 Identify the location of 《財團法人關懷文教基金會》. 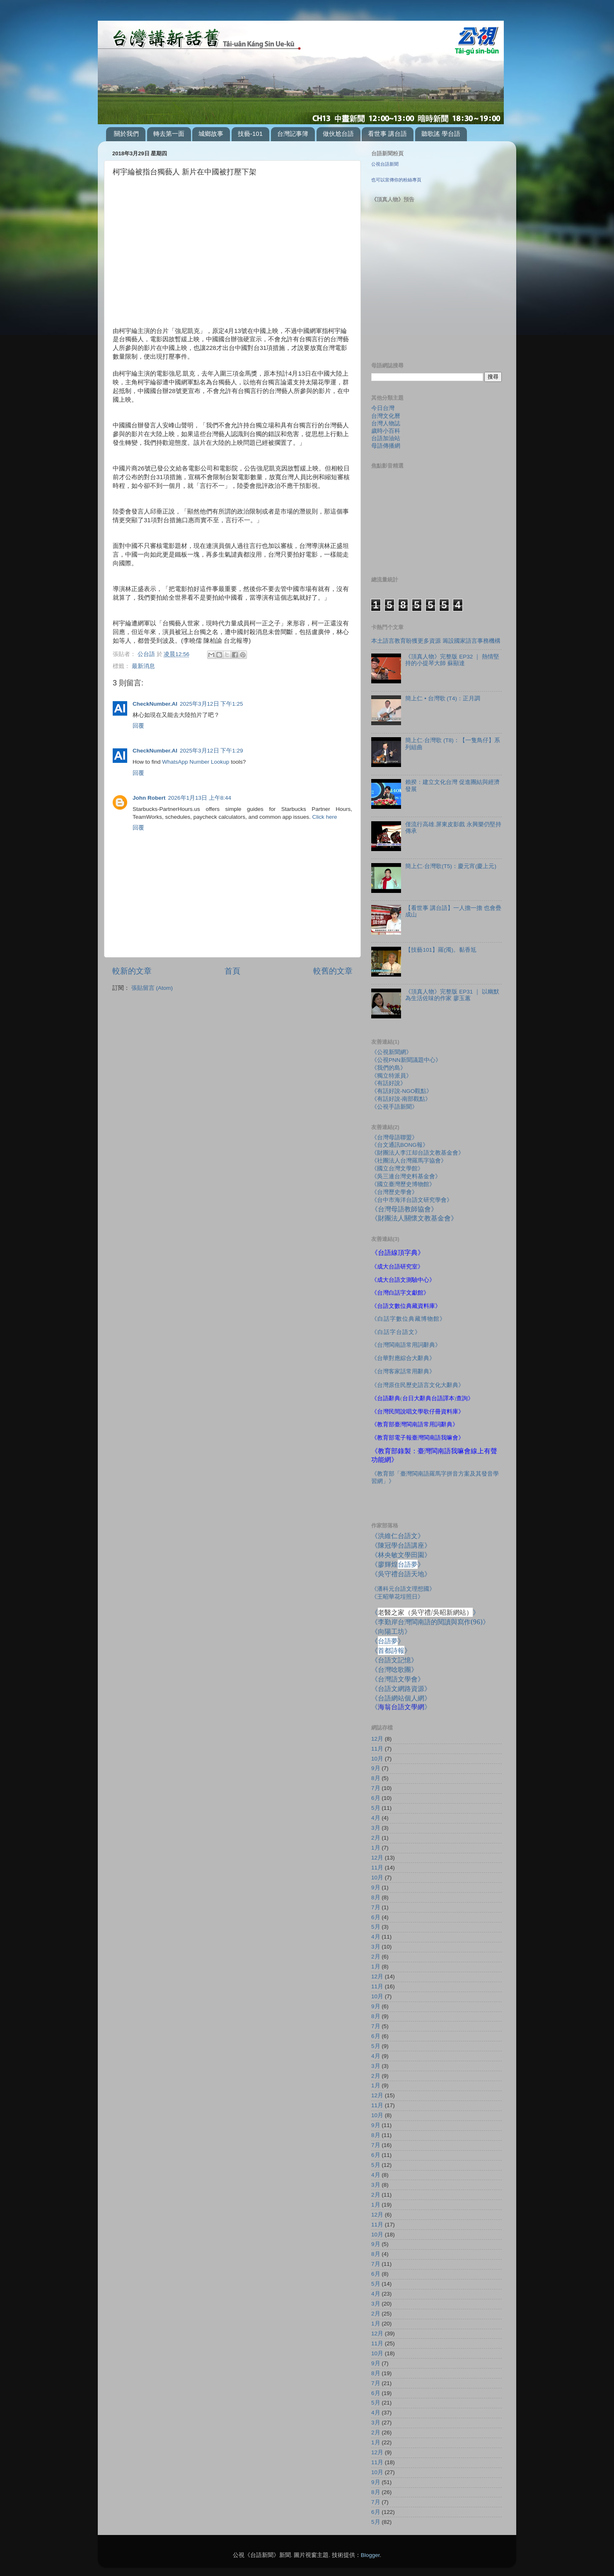
(414, 1218).